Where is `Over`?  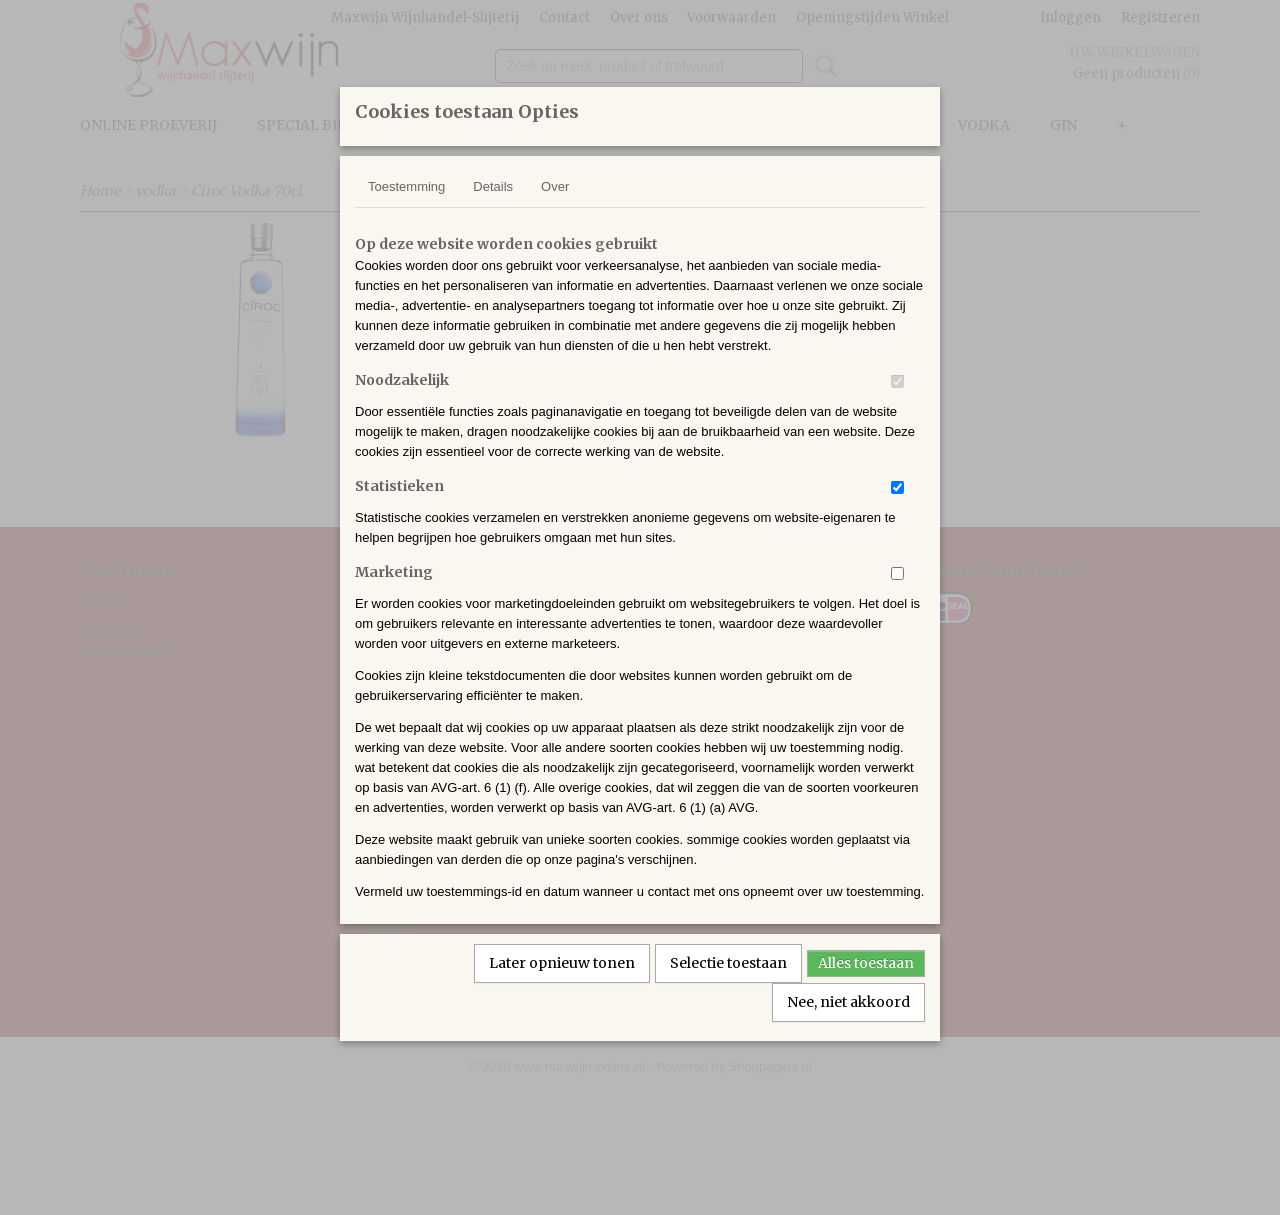
Over is located at coordinates (555, 212).